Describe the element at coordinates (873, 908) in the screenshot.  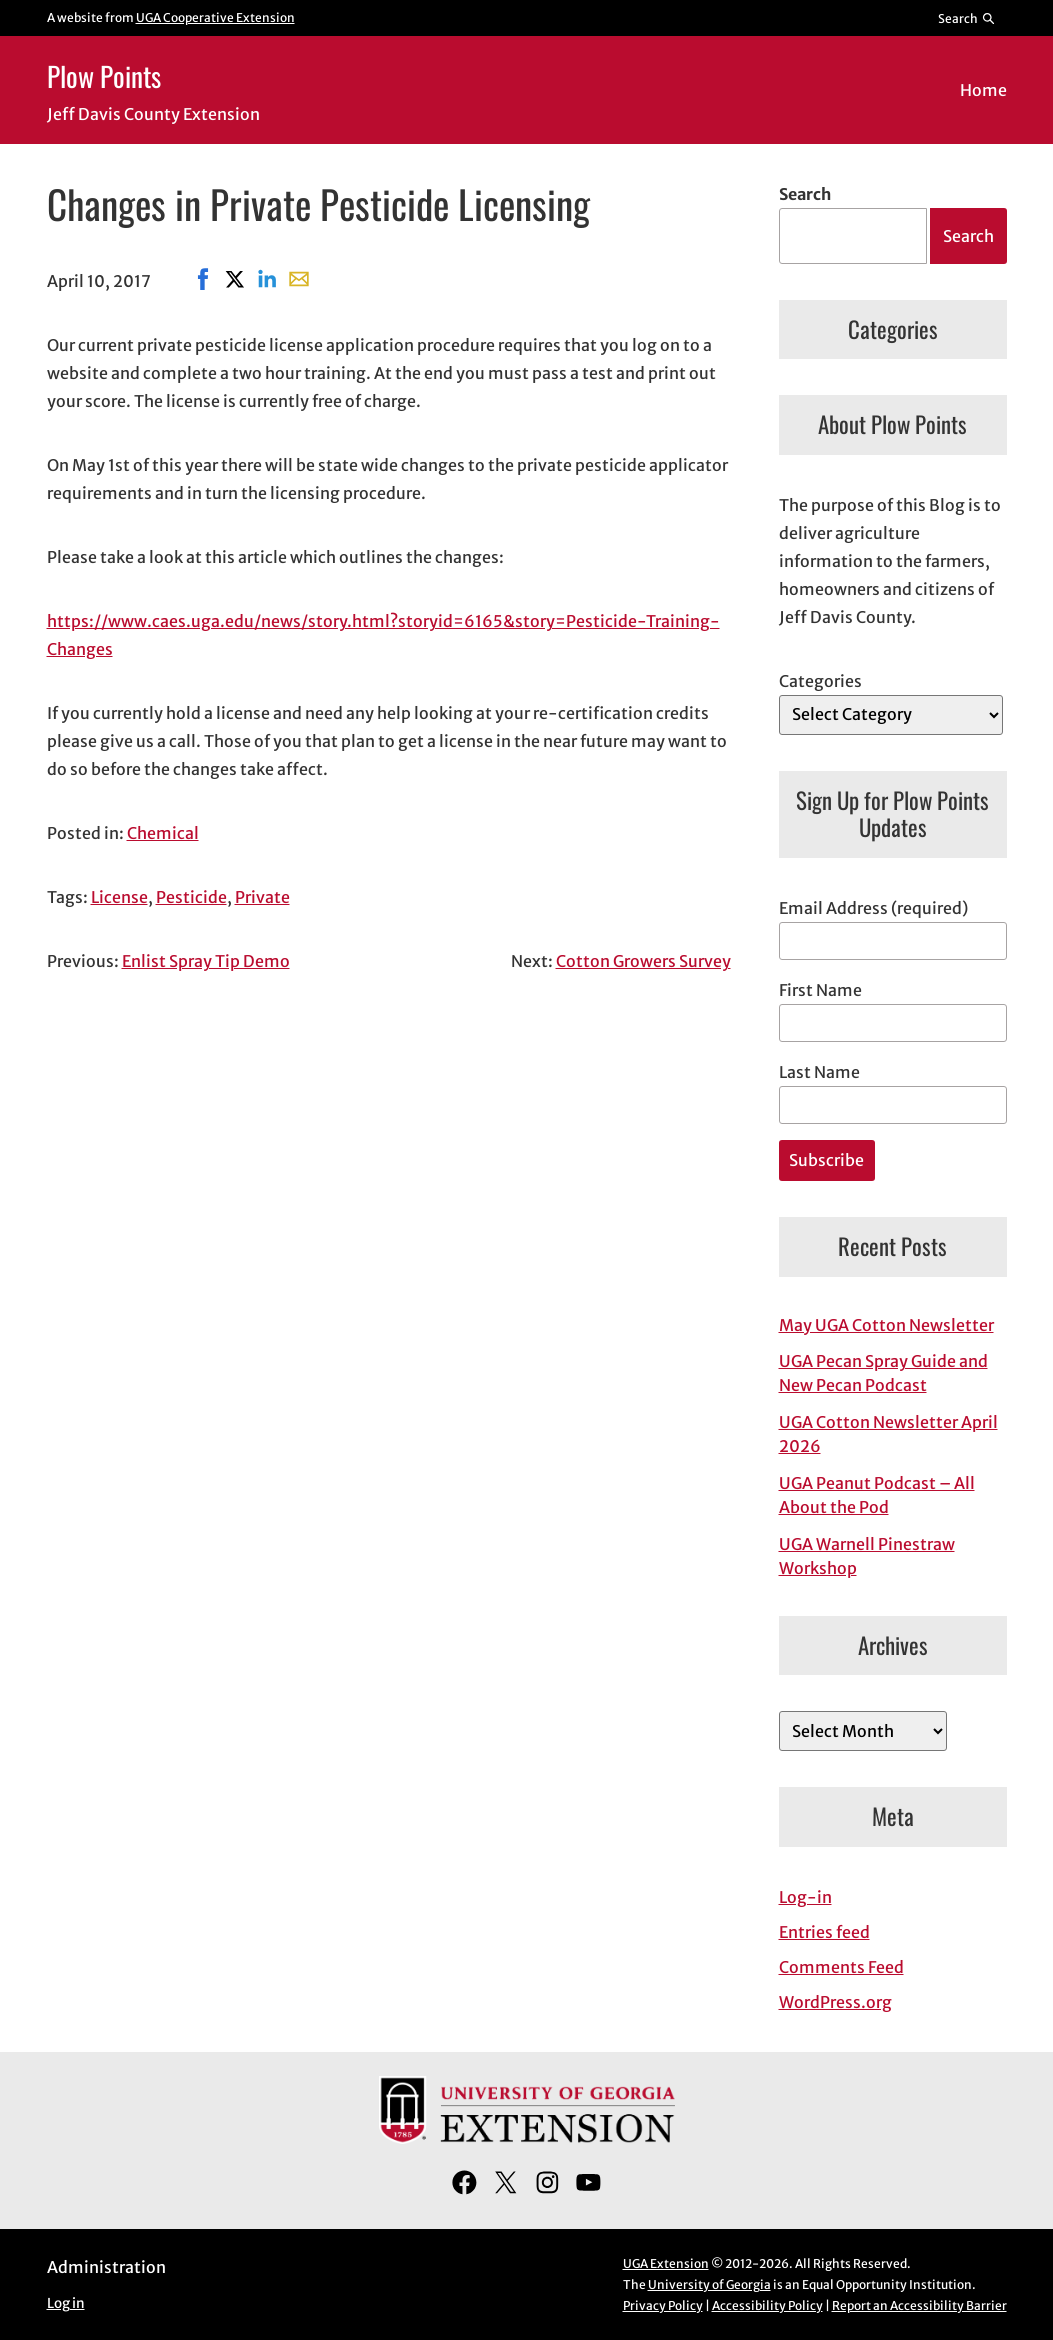
I see `Email Address (required)` at that location.